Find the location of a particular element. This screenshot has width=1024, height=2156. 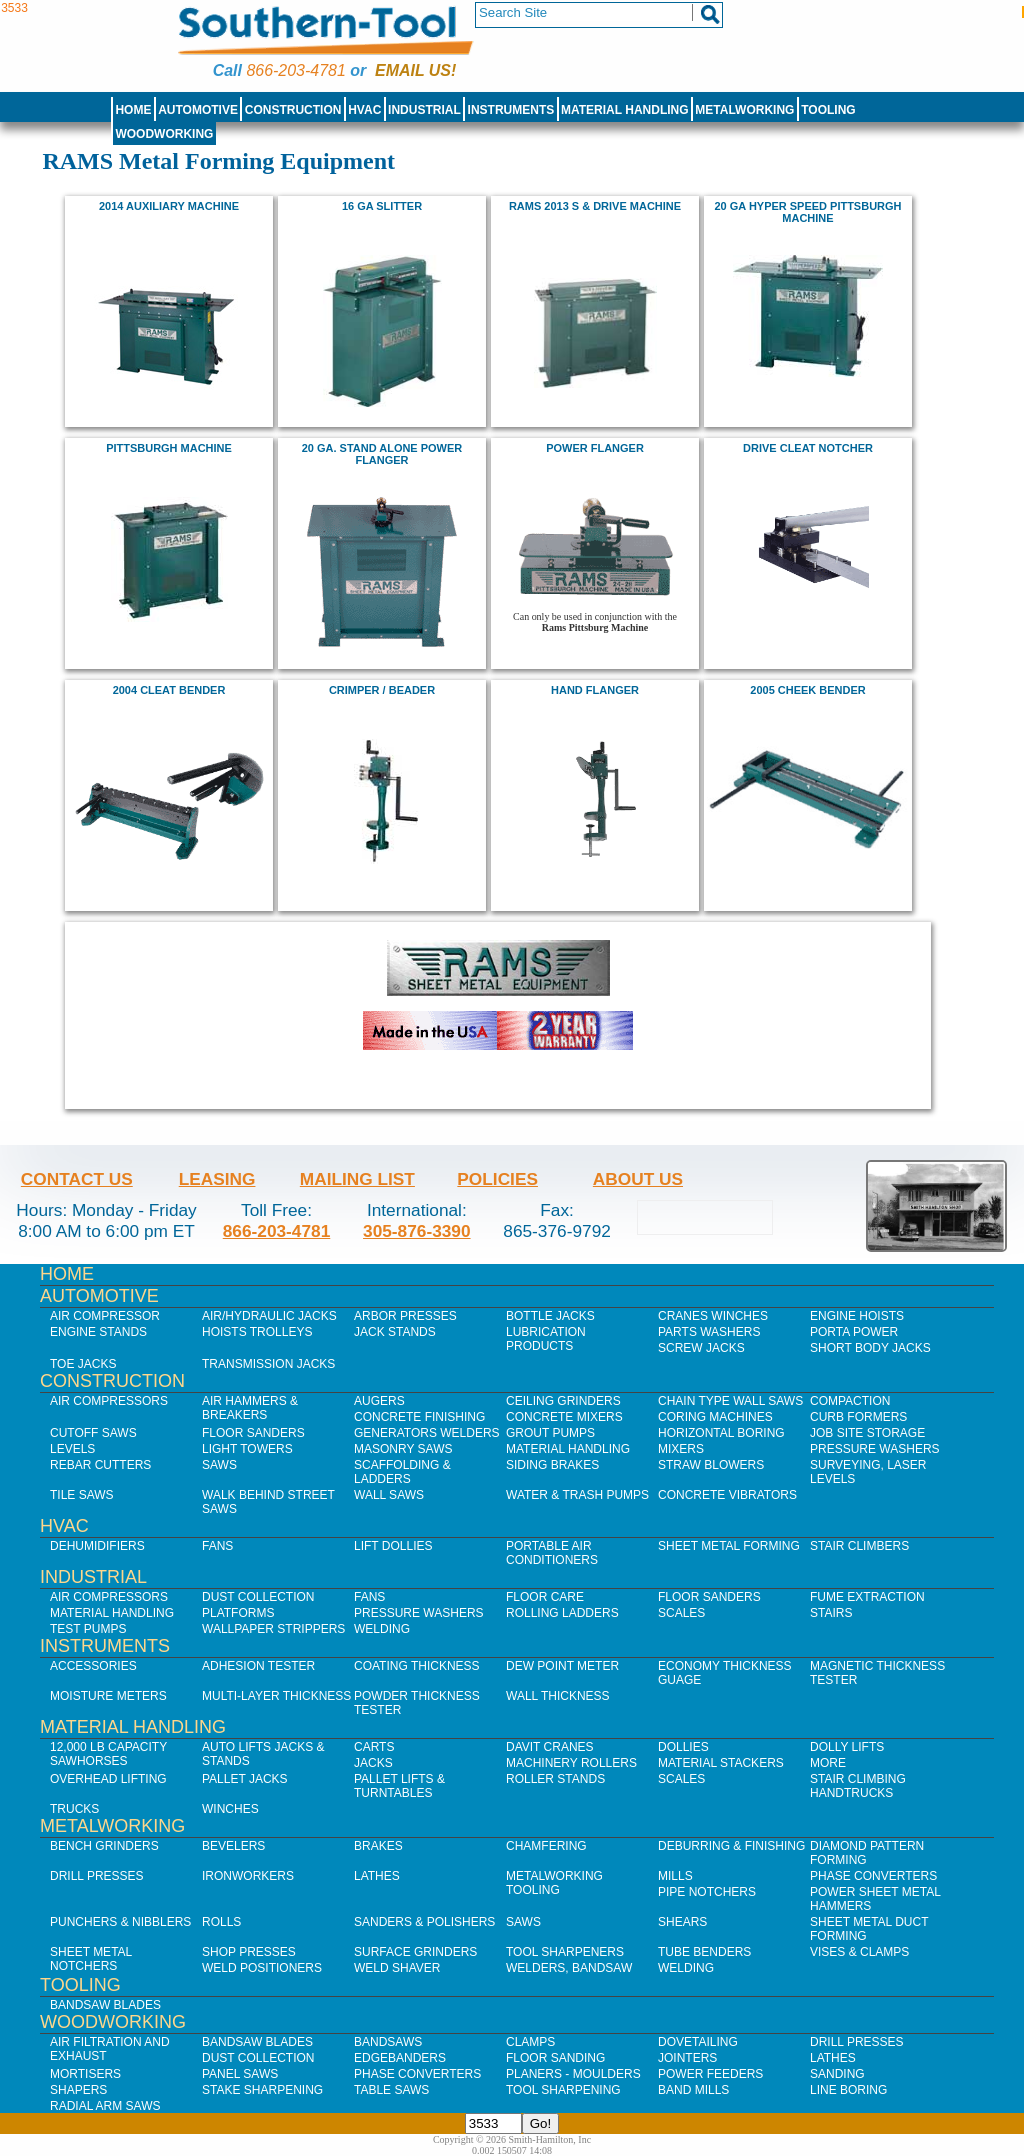

Welders, Bandsaw is located at coordinates (569, 1968).